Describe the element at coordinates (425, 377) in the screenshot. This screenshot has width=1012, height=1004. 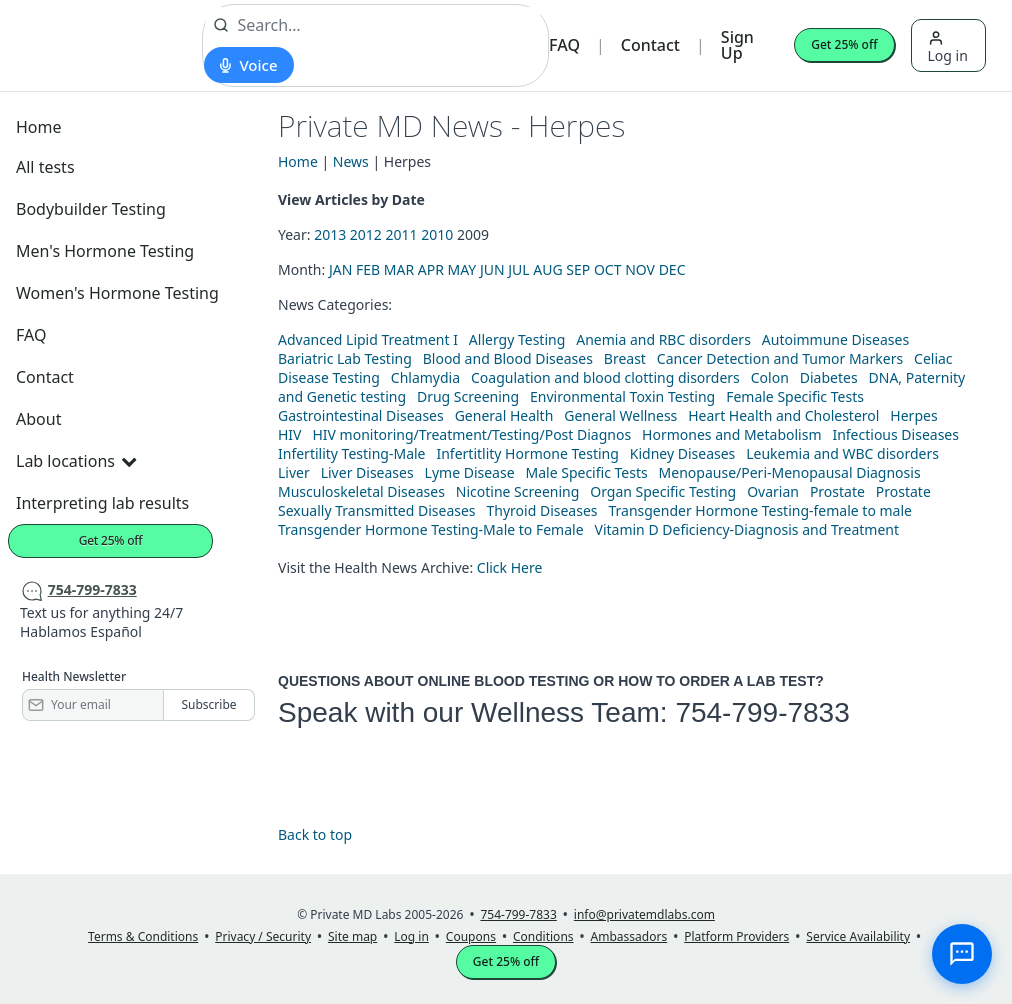
I see `Chlamydia` at that location.